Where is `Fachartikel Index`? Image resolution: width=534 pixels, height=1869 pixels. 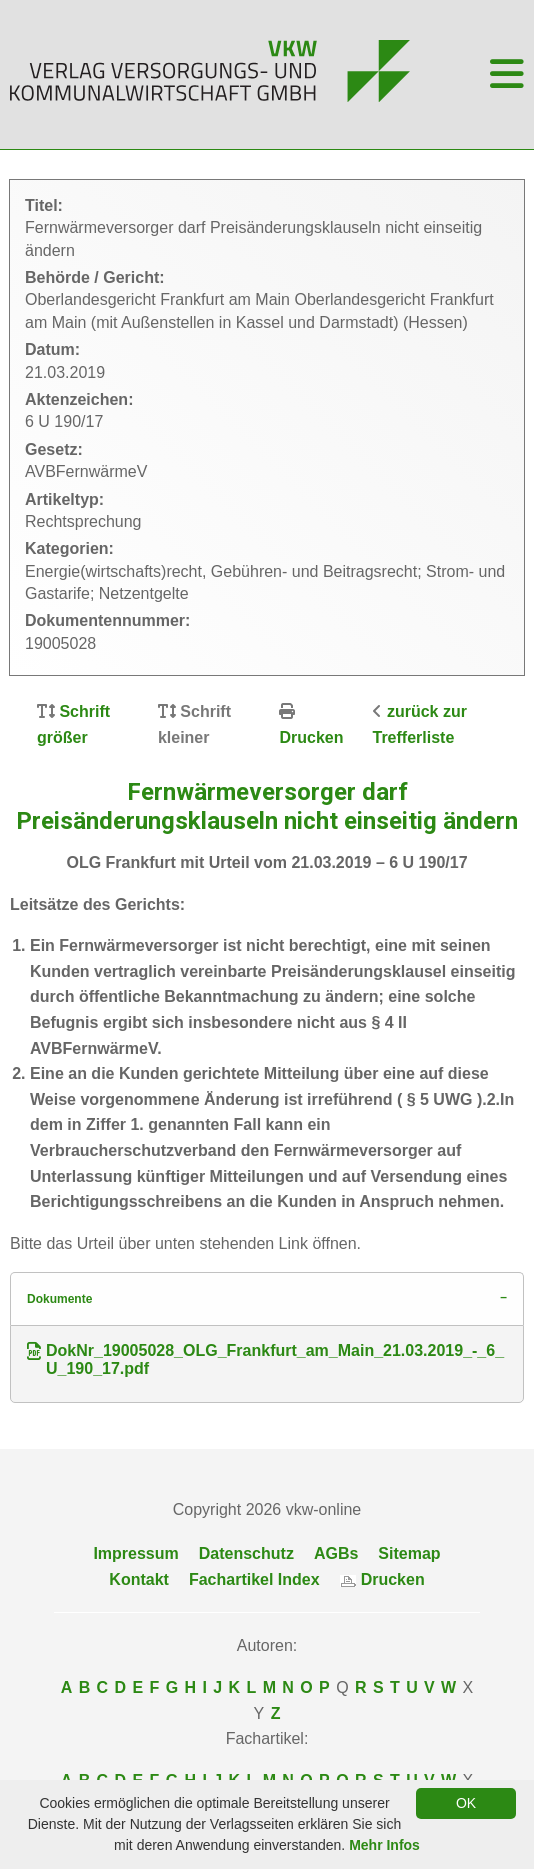 Fachartikel Index is located at coordinates (254, 1579).